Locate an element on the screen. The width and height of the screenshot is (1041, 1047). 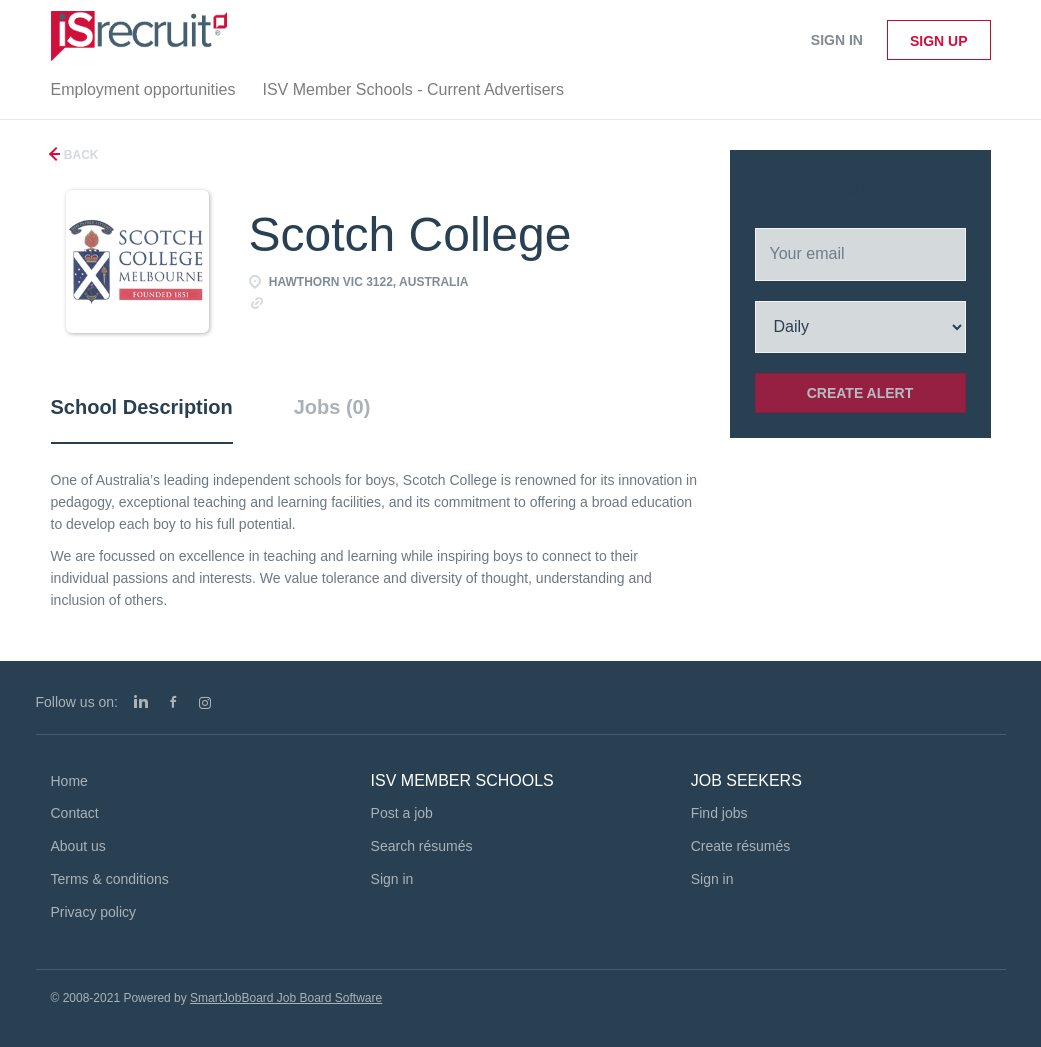
Contact is located at coordinates (75, 813).